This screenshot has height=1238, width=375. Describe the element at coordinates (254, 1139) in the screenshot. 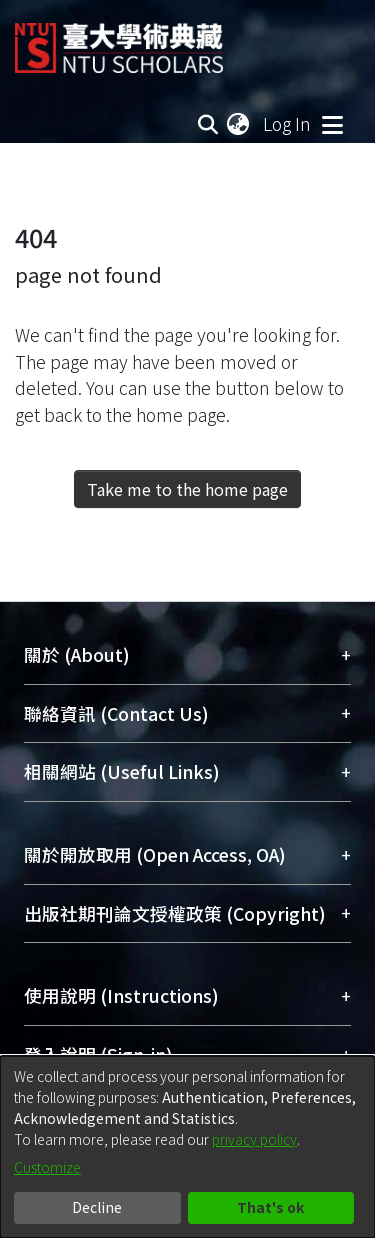

I see `privacy policy` at that location.